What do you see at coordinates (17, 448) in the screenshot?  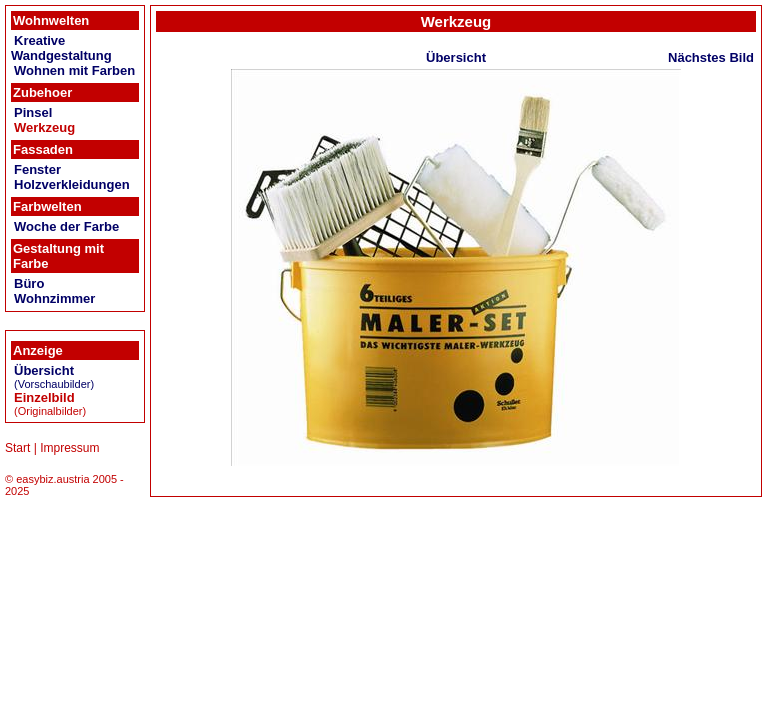 I see `Start` at bounding box center [17, 448].